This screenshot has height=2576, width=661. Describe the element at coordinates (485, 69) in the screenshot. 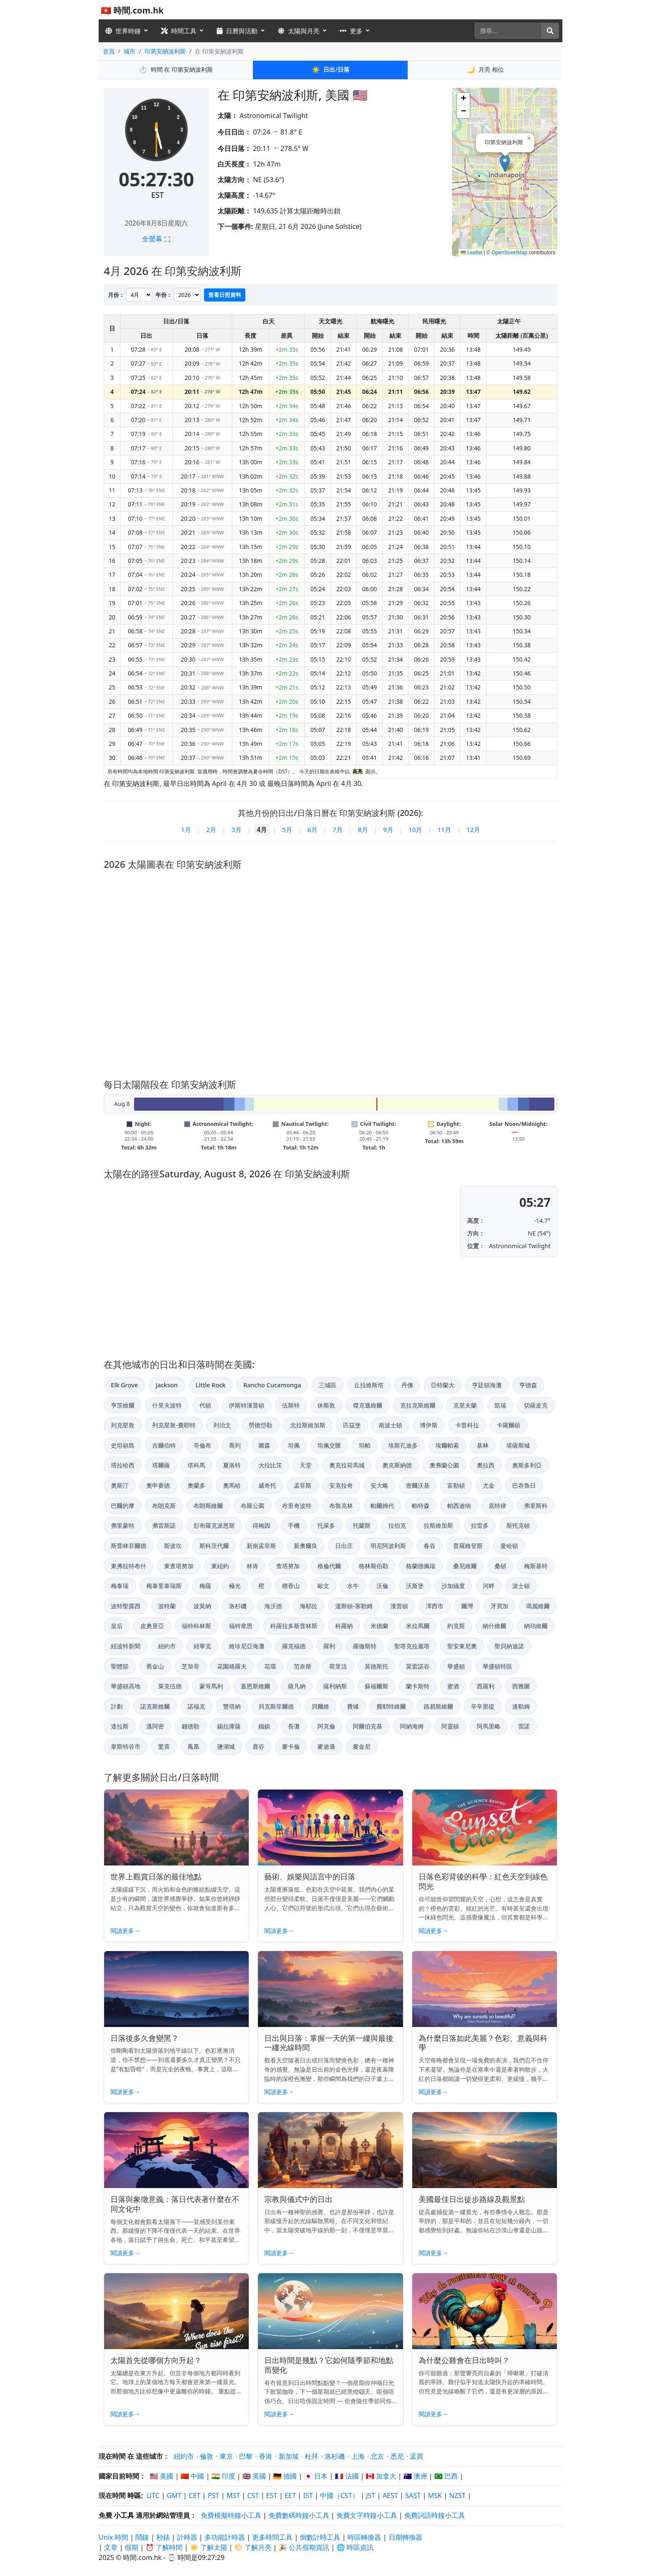

I see `月亮` at that location.